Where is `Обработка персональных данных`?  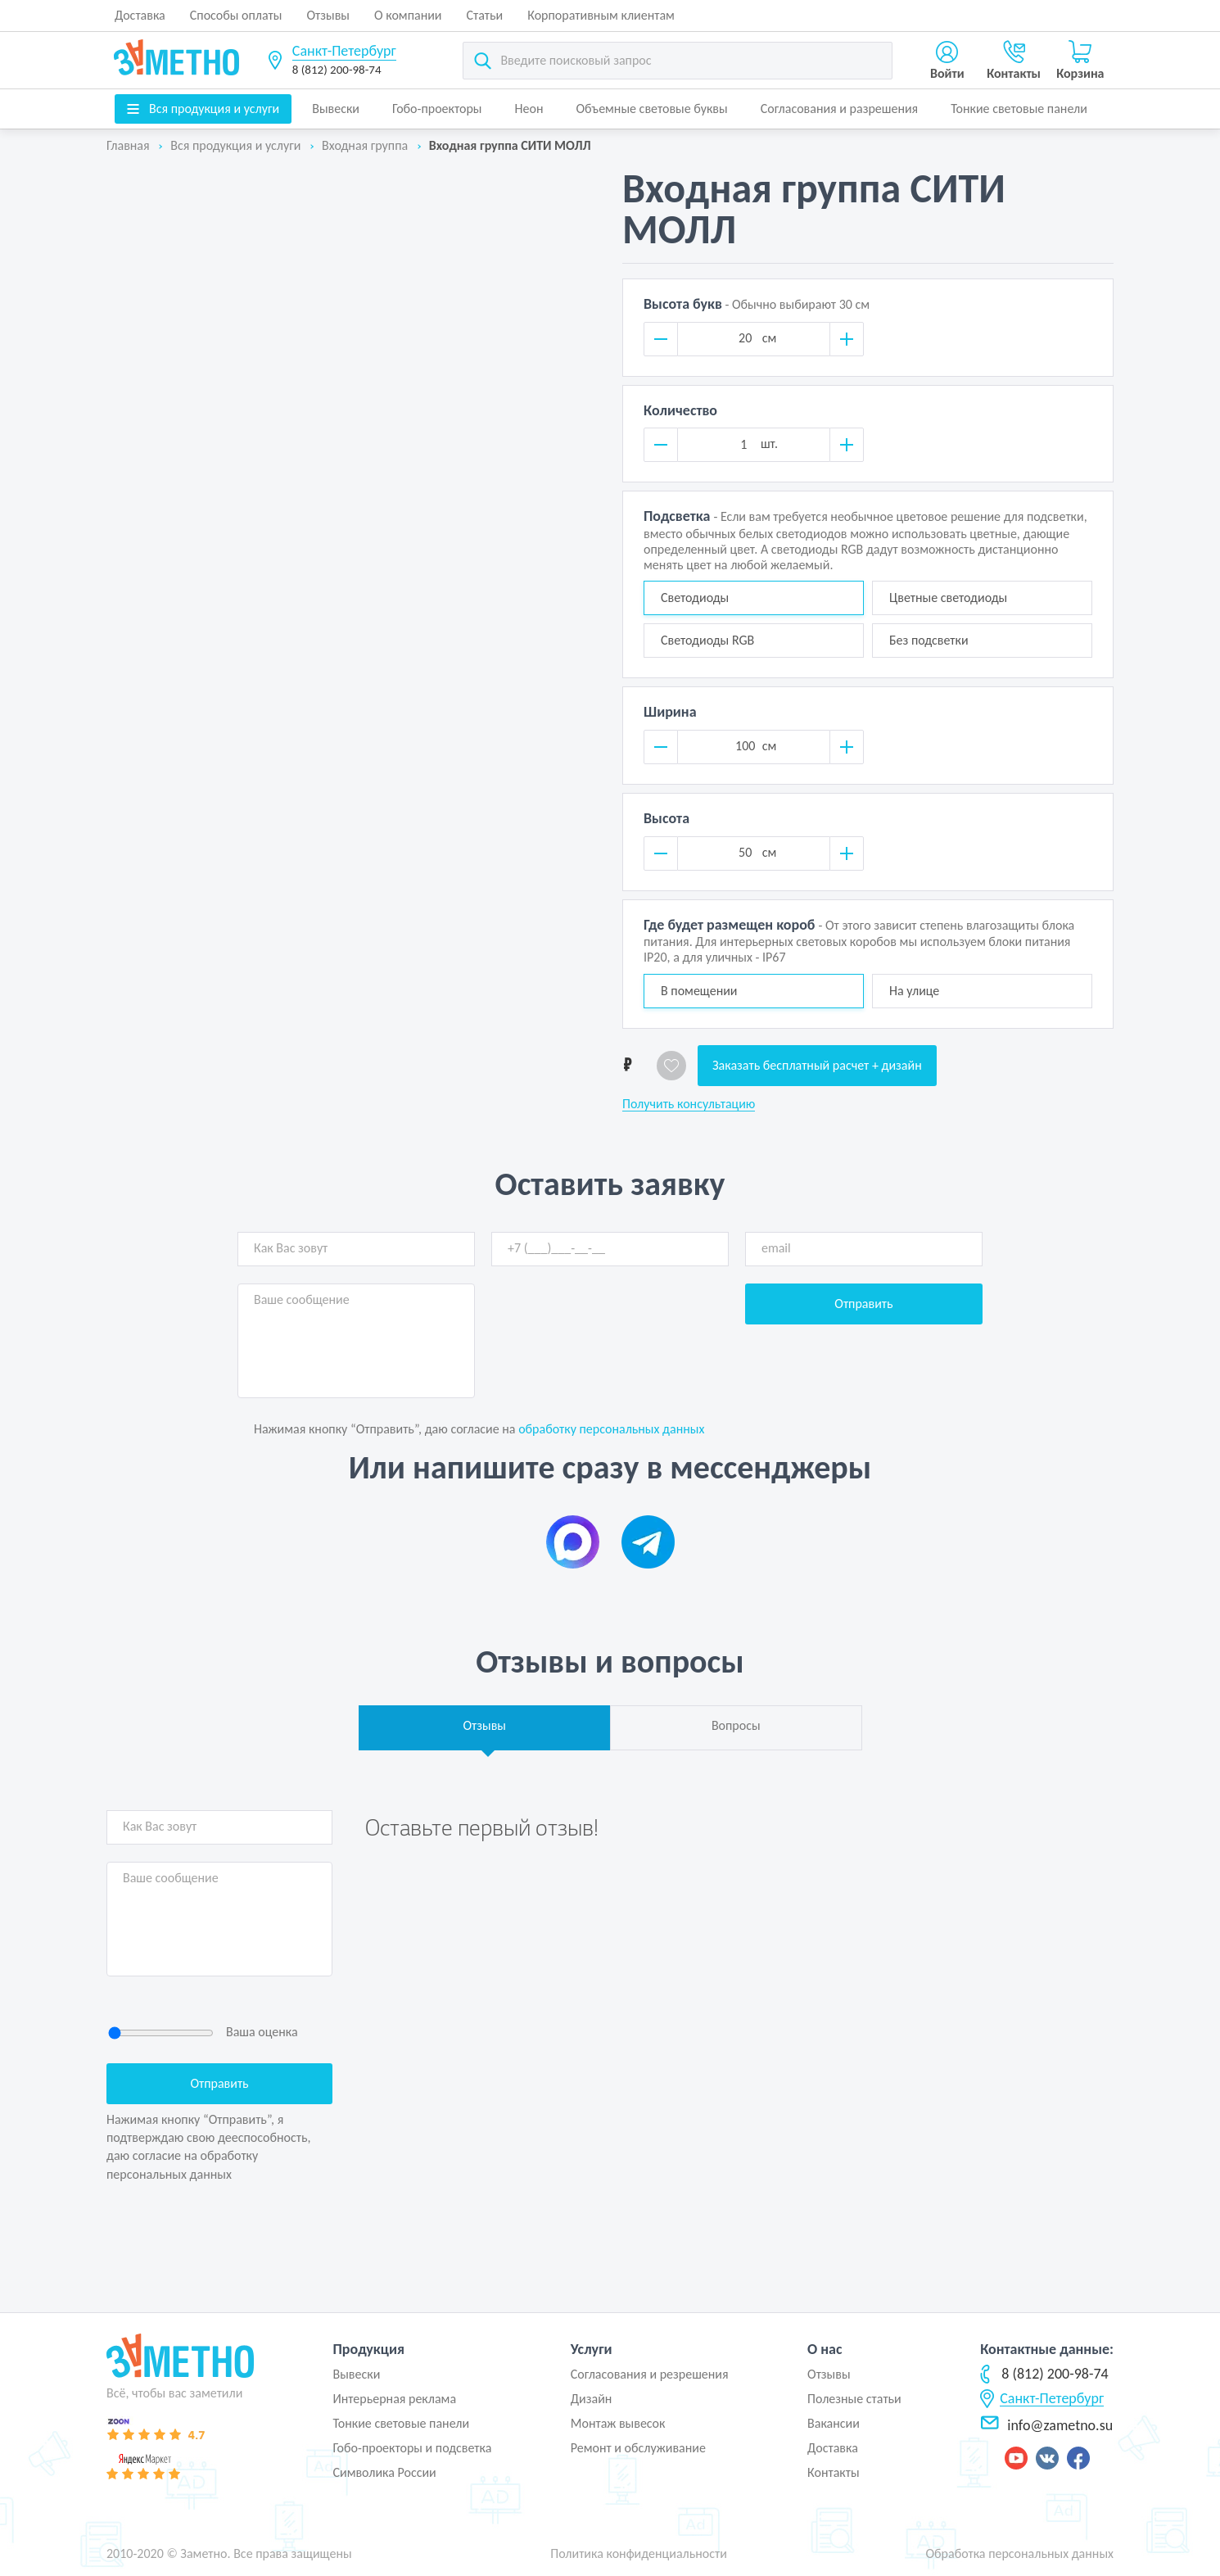
Обработка персональных данных is located at coordinates (1019, 2553).